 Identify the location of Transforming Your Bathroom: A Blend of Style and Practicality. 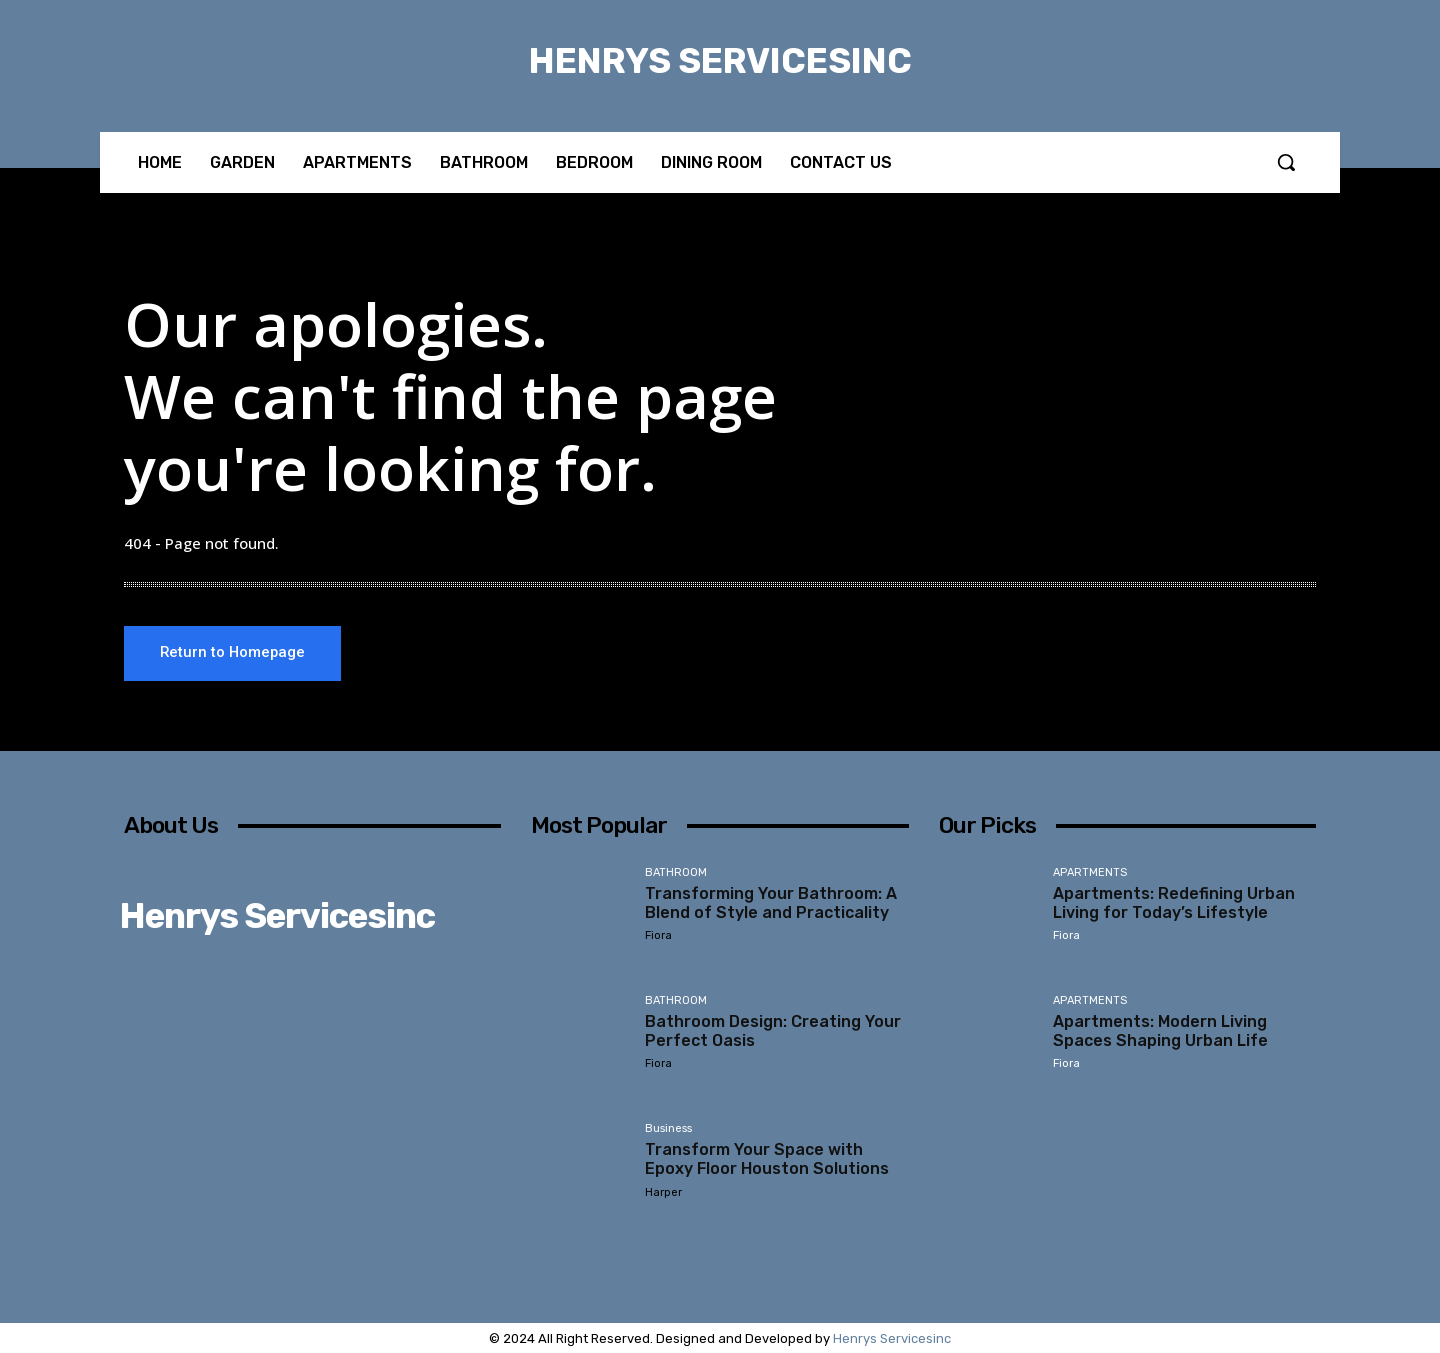
(771, 903).